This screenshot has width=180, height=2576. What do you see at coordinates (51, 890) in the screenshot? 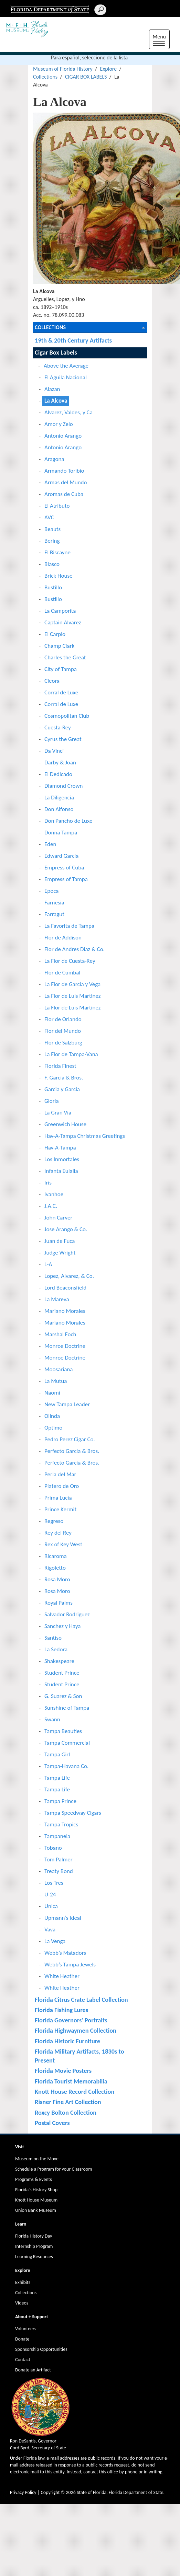
I see `Epoca` at bounding box center [51, 890].